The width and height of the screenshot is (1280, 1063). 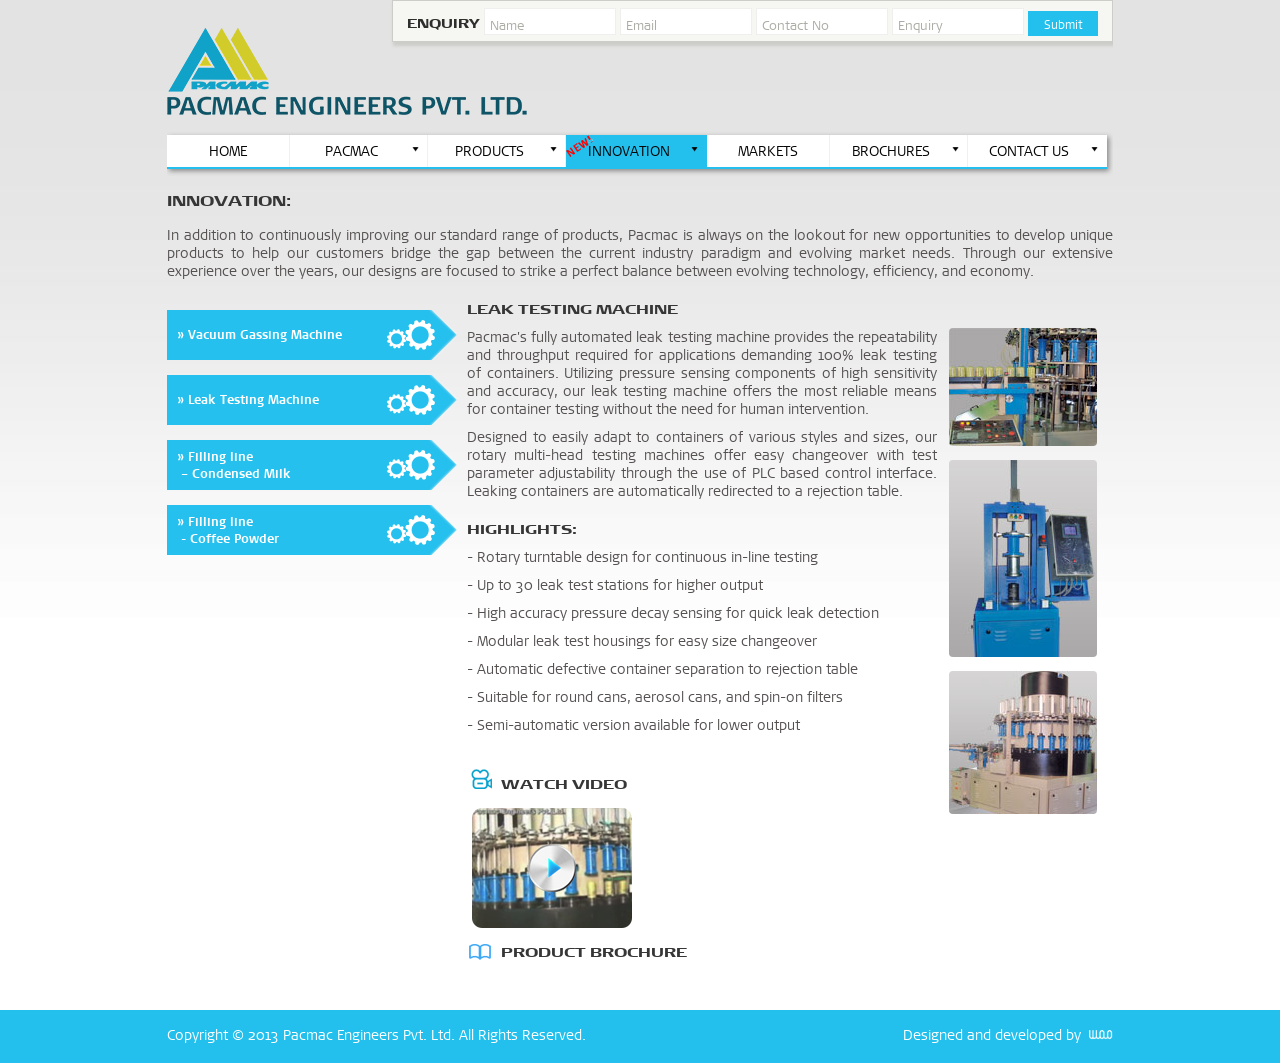 I want to click on PRODUCTS, so click(x=507, y=151).